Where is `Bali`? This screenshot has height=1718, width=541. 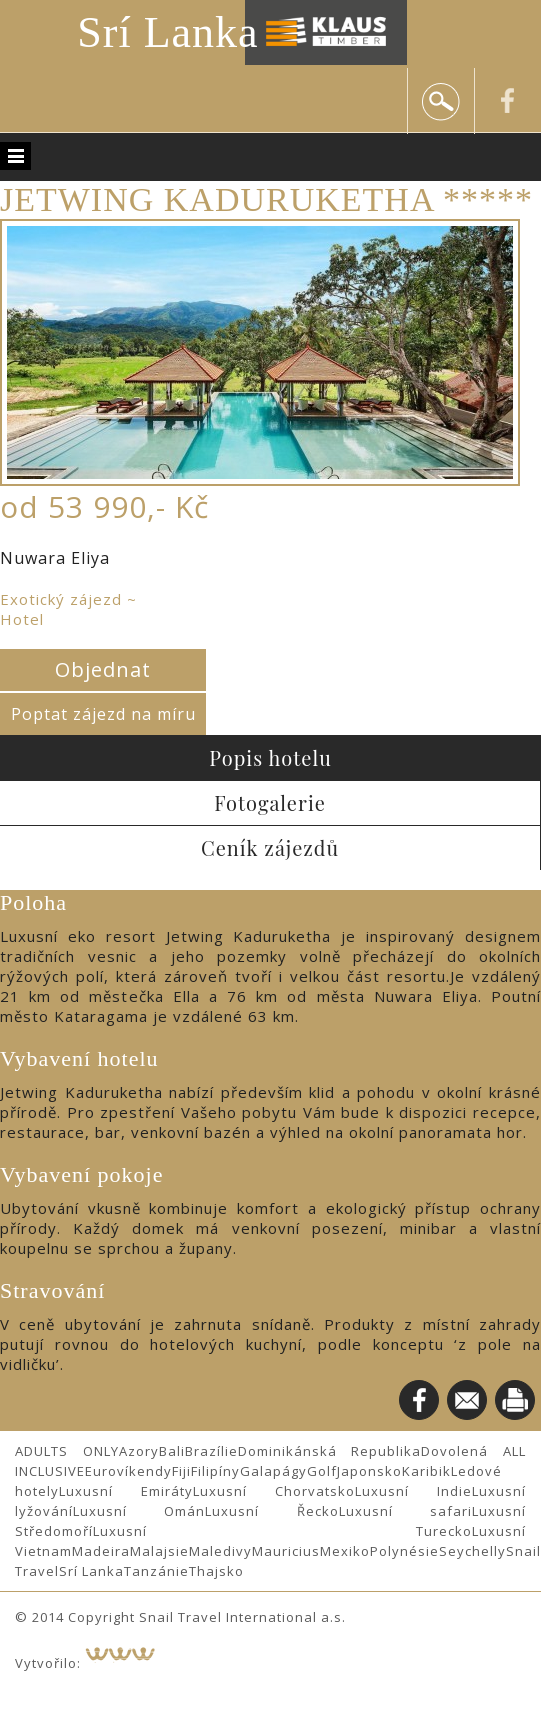 Bali is located at coordinates (172, 1451).